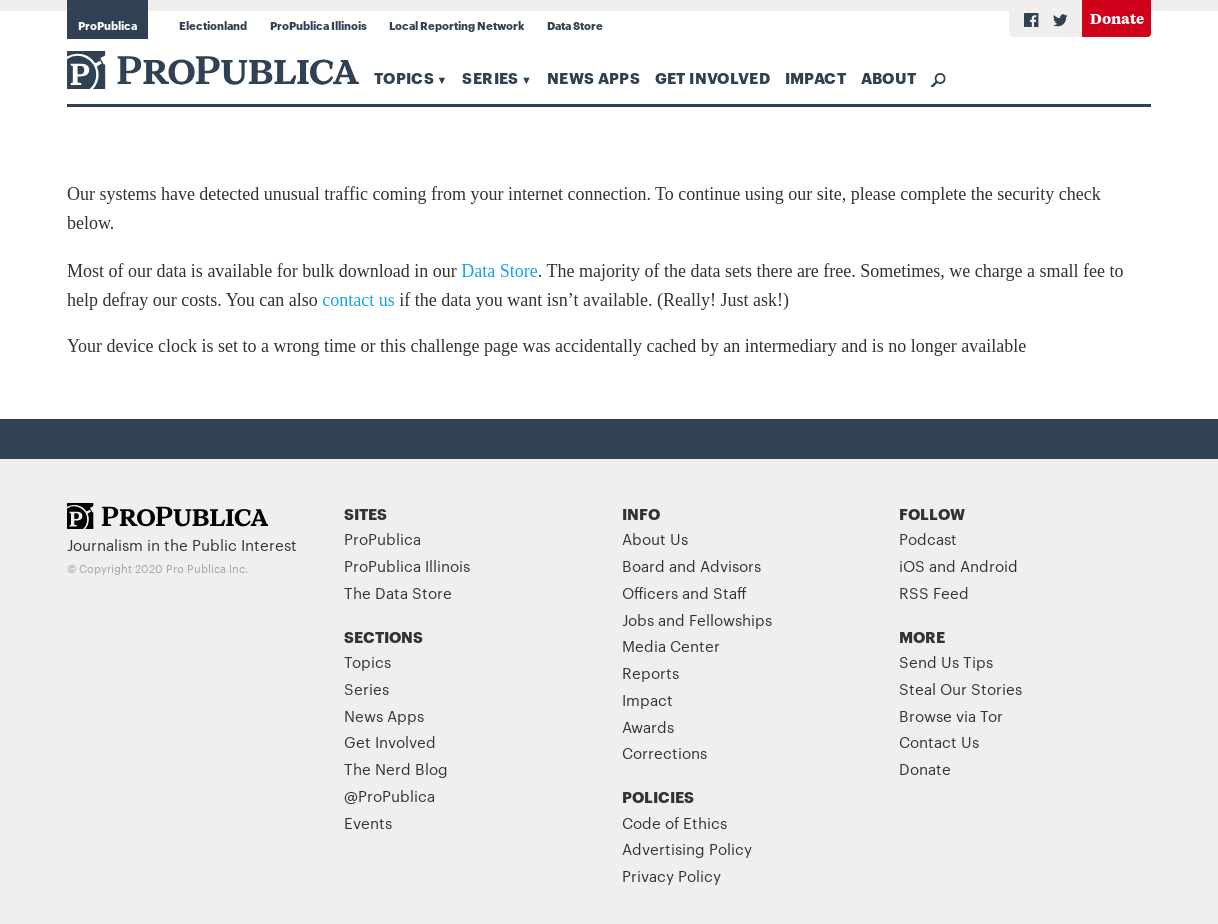  What do you see at coordinates (960, 688) in the screenshot?
I see `Steal Our Stories` at bounding box center [960, 688].